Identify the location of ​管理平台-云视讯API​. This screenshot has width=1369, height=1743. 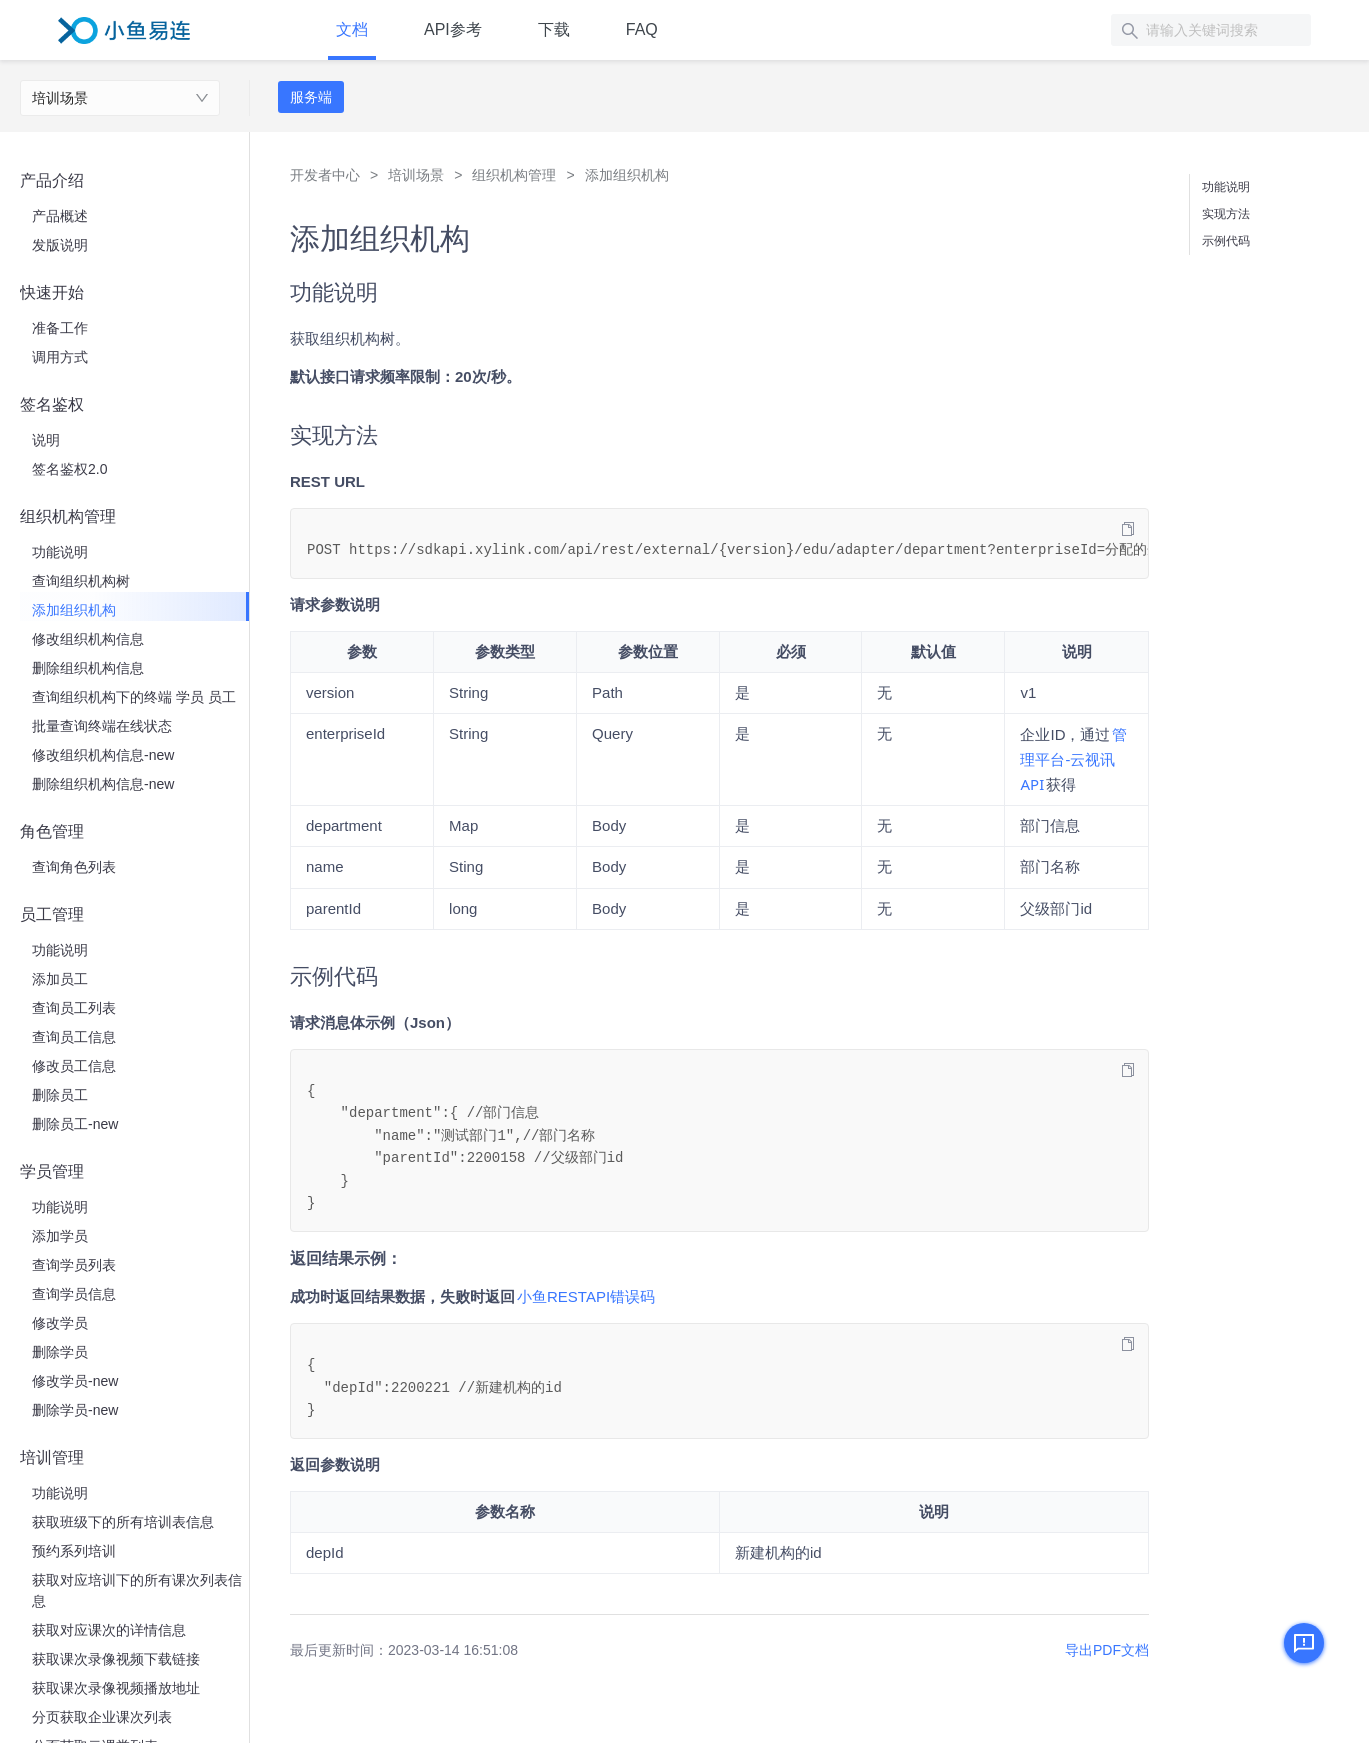
(1073, 759).